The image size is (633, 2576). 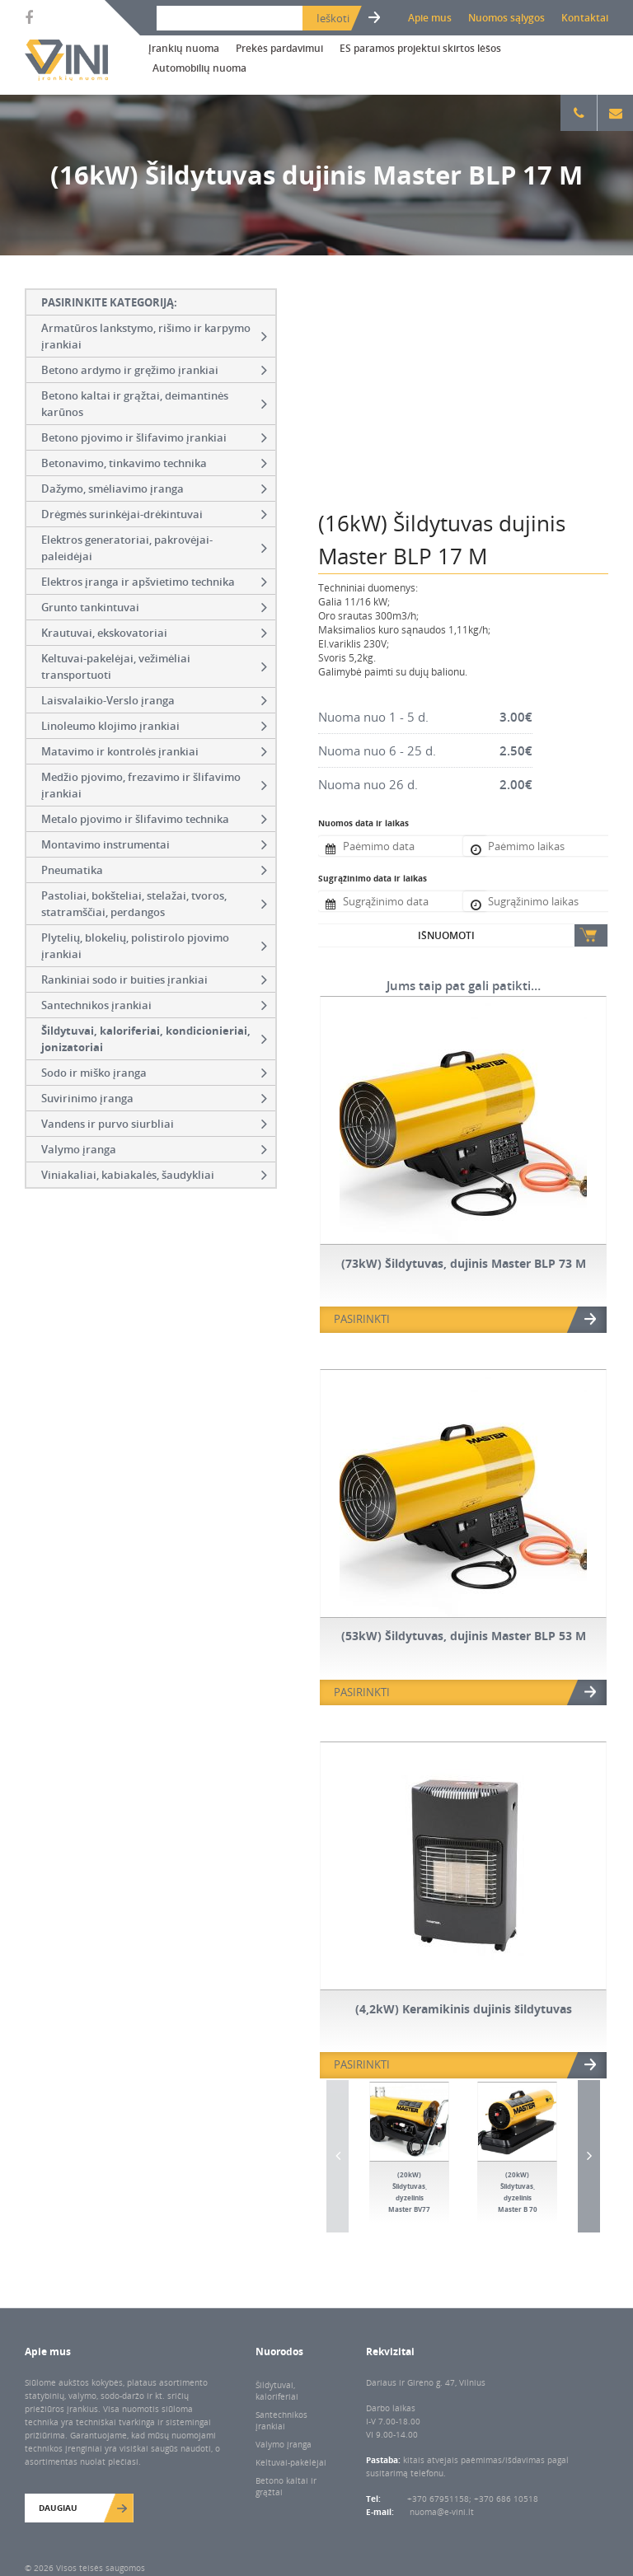 What do you see at coordinates (58, 2507) in the screenshot?
I see `Daugiau` at bounding box center [58, 2507].